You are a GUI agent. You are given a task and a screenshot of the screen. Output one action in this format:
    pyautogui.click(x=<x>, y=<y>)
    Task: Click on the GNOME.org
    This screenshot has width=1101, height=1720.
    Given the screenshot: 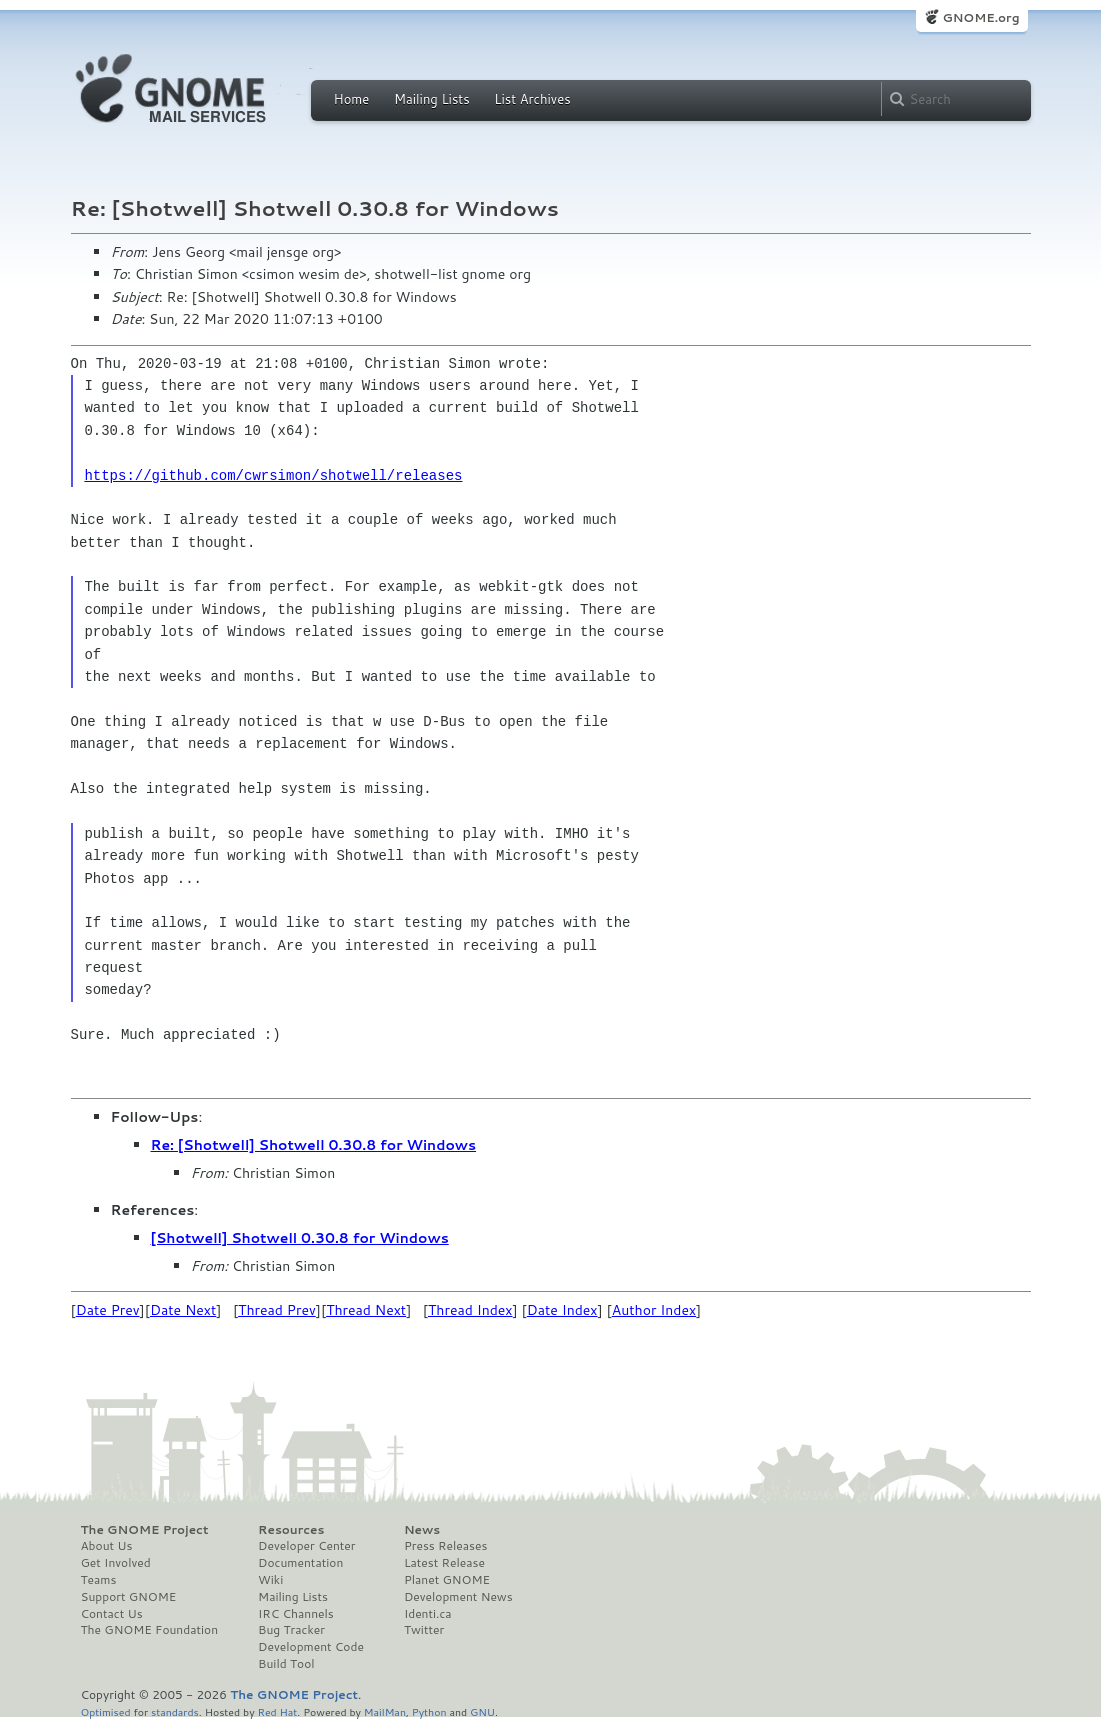 What is the action you would take?
    pyautogui.click(x=980, y=17)
    